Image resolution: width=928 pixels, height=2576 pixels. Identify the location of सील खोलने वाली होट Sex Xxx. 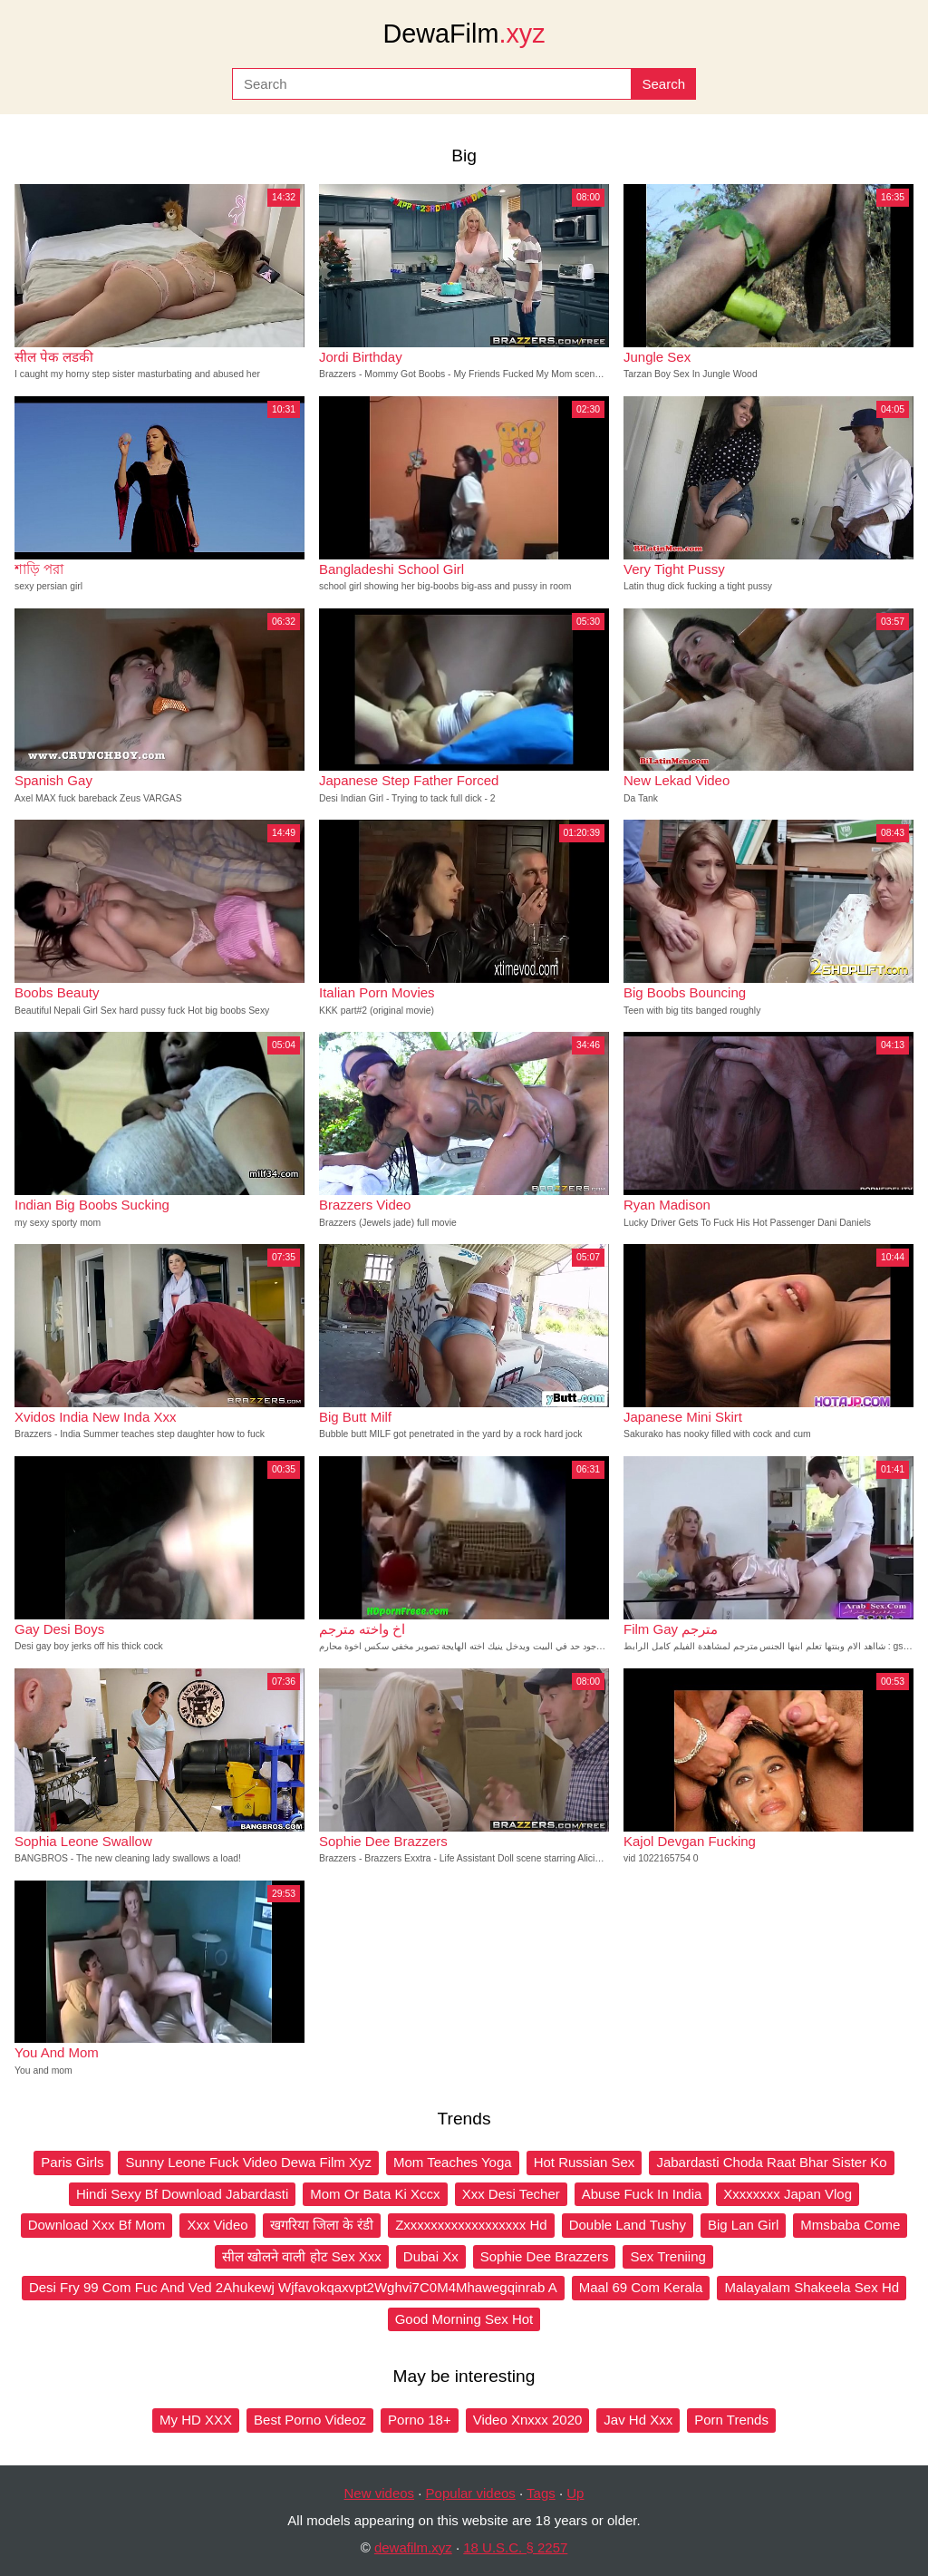
(302, 2256).